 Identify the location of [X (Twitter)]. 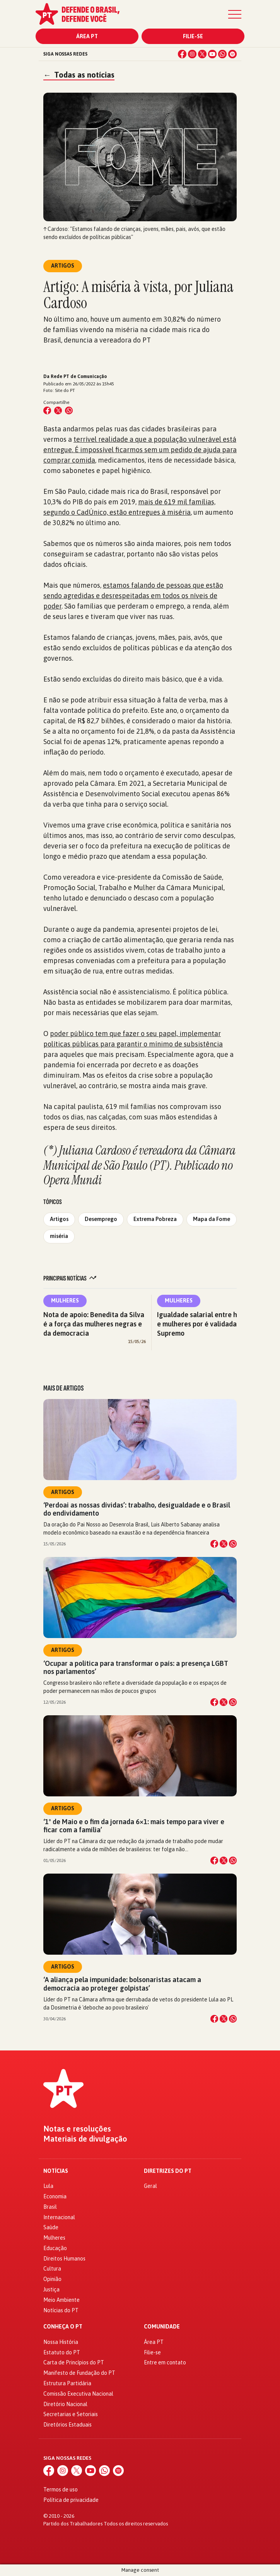
(202, 54).